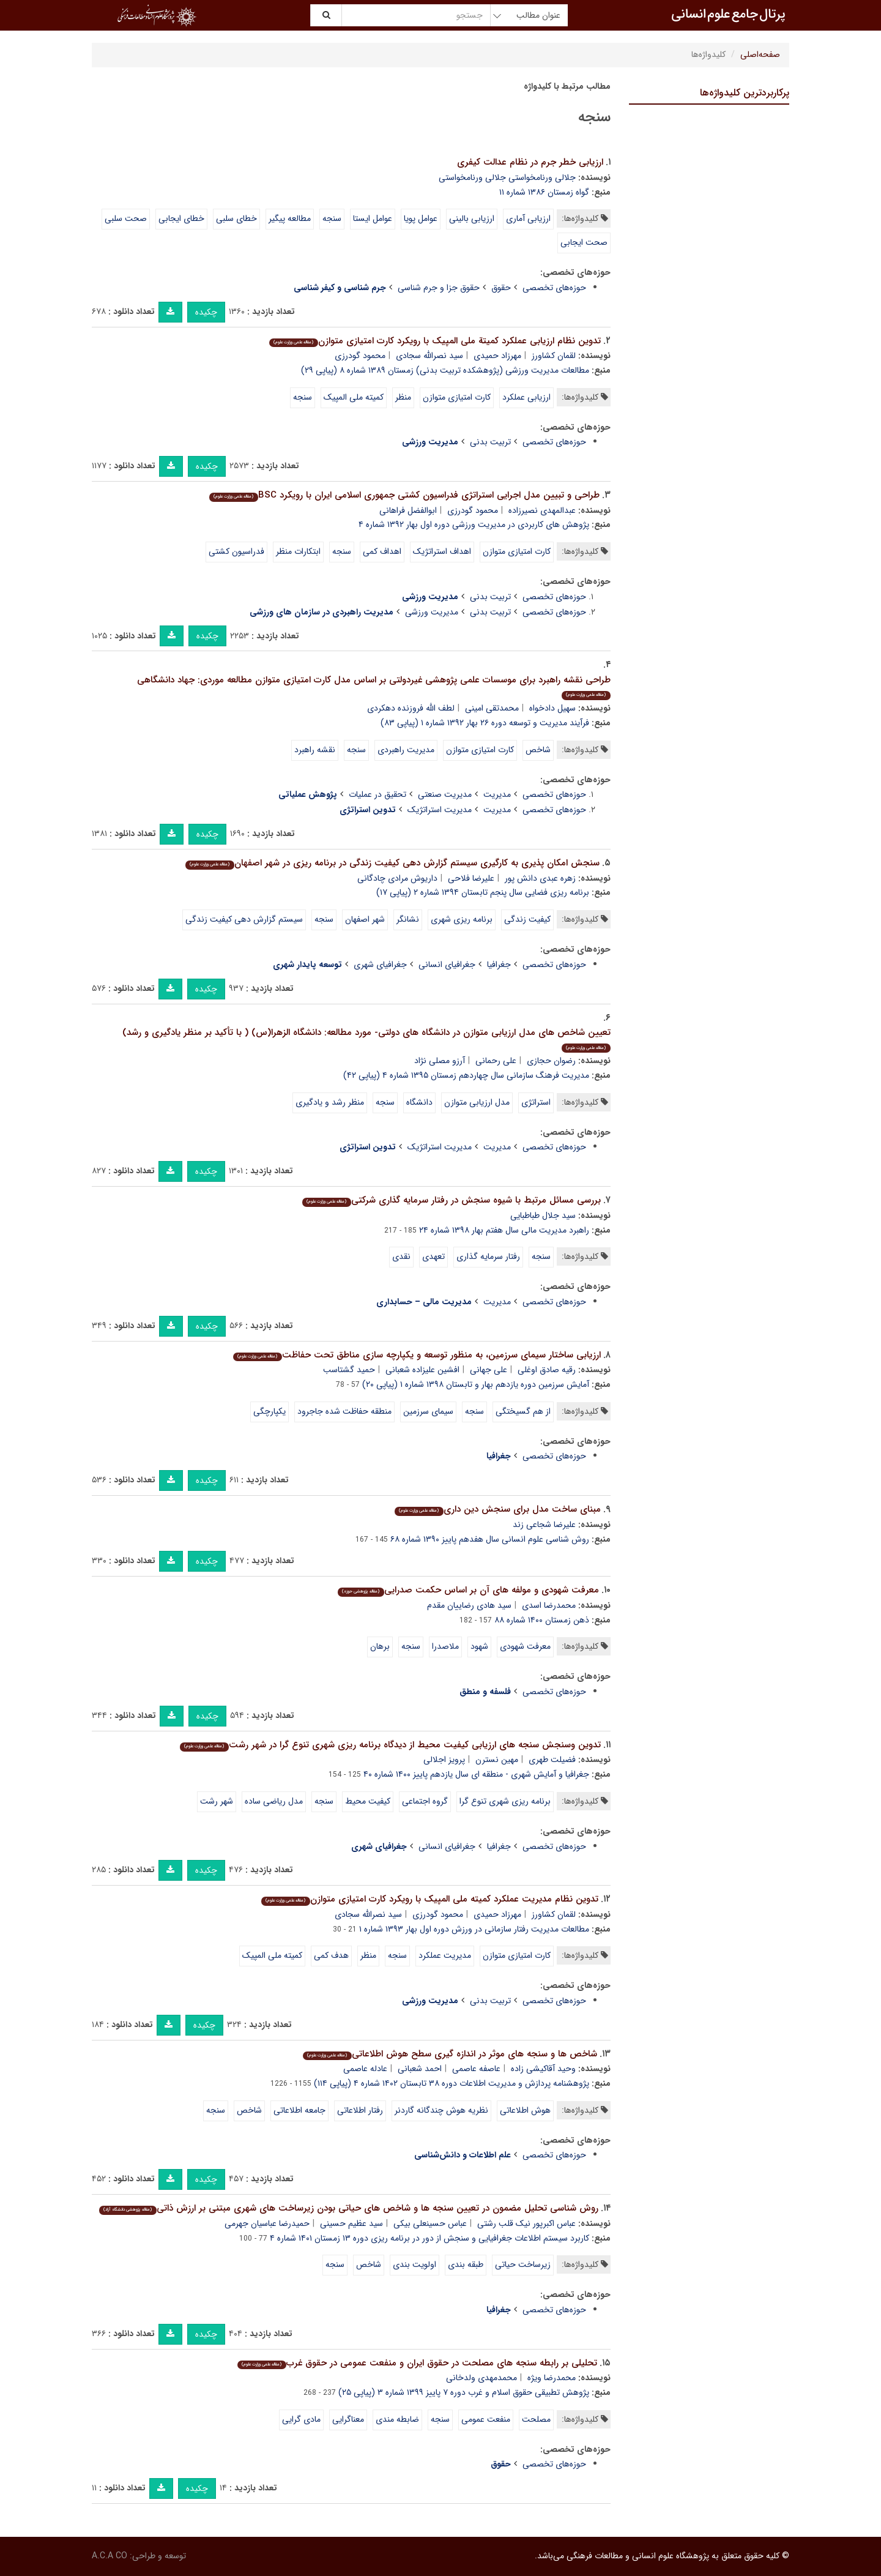 This screenshot has width=881, height=2576. I want to click on ارزیابی بالینی, so click(471, 218).